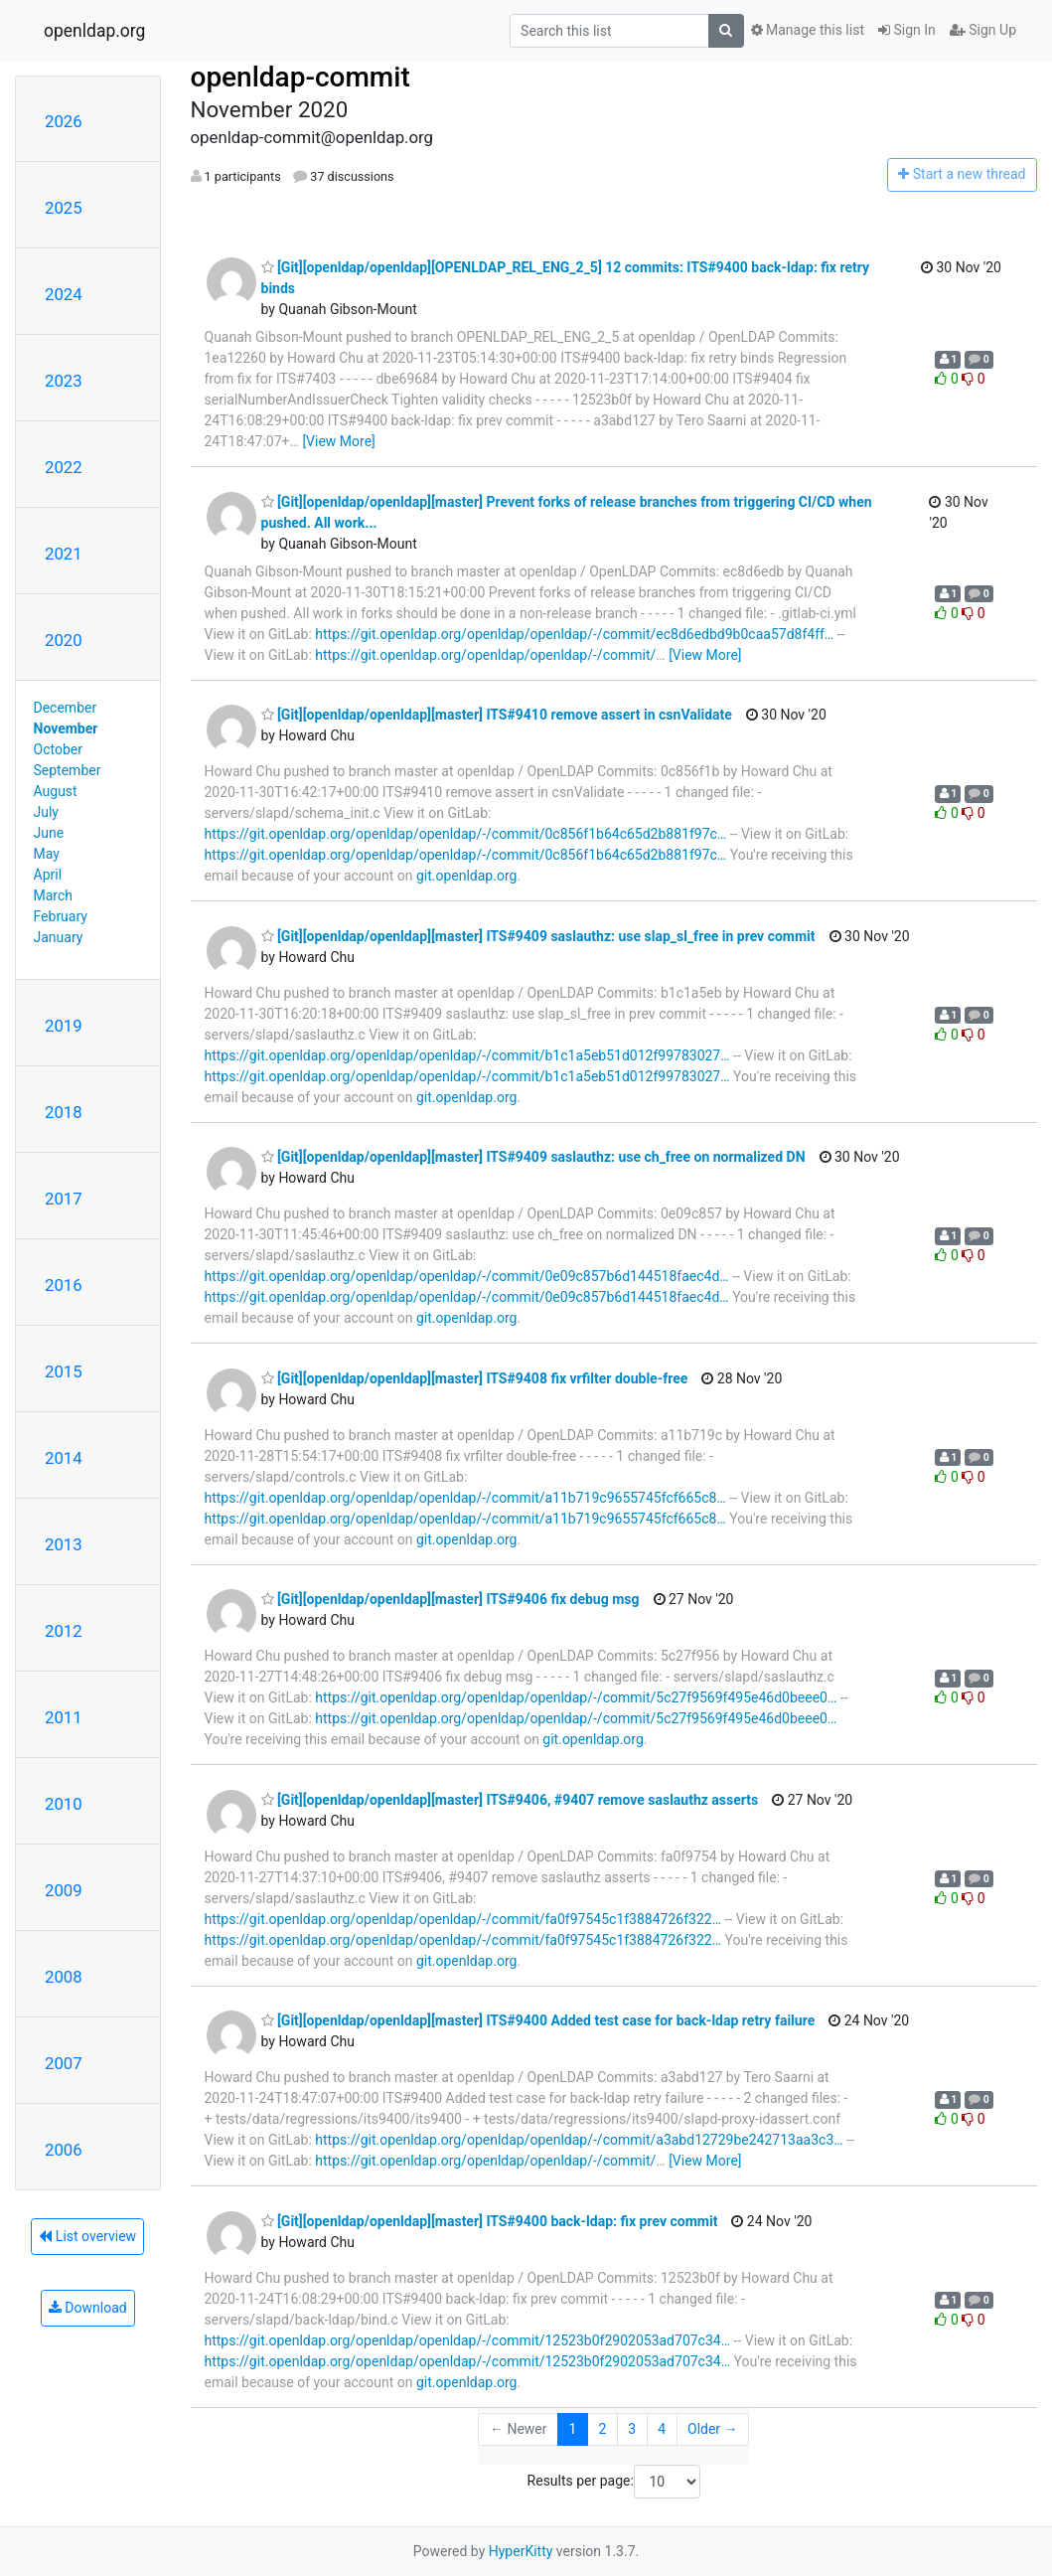  What do you see at coordinates (450, 1599) in the screenshot?
I see `[Git][openldap/openldap][master] ITS#9406 fix debug msg` at bounding box center [450, 1599].